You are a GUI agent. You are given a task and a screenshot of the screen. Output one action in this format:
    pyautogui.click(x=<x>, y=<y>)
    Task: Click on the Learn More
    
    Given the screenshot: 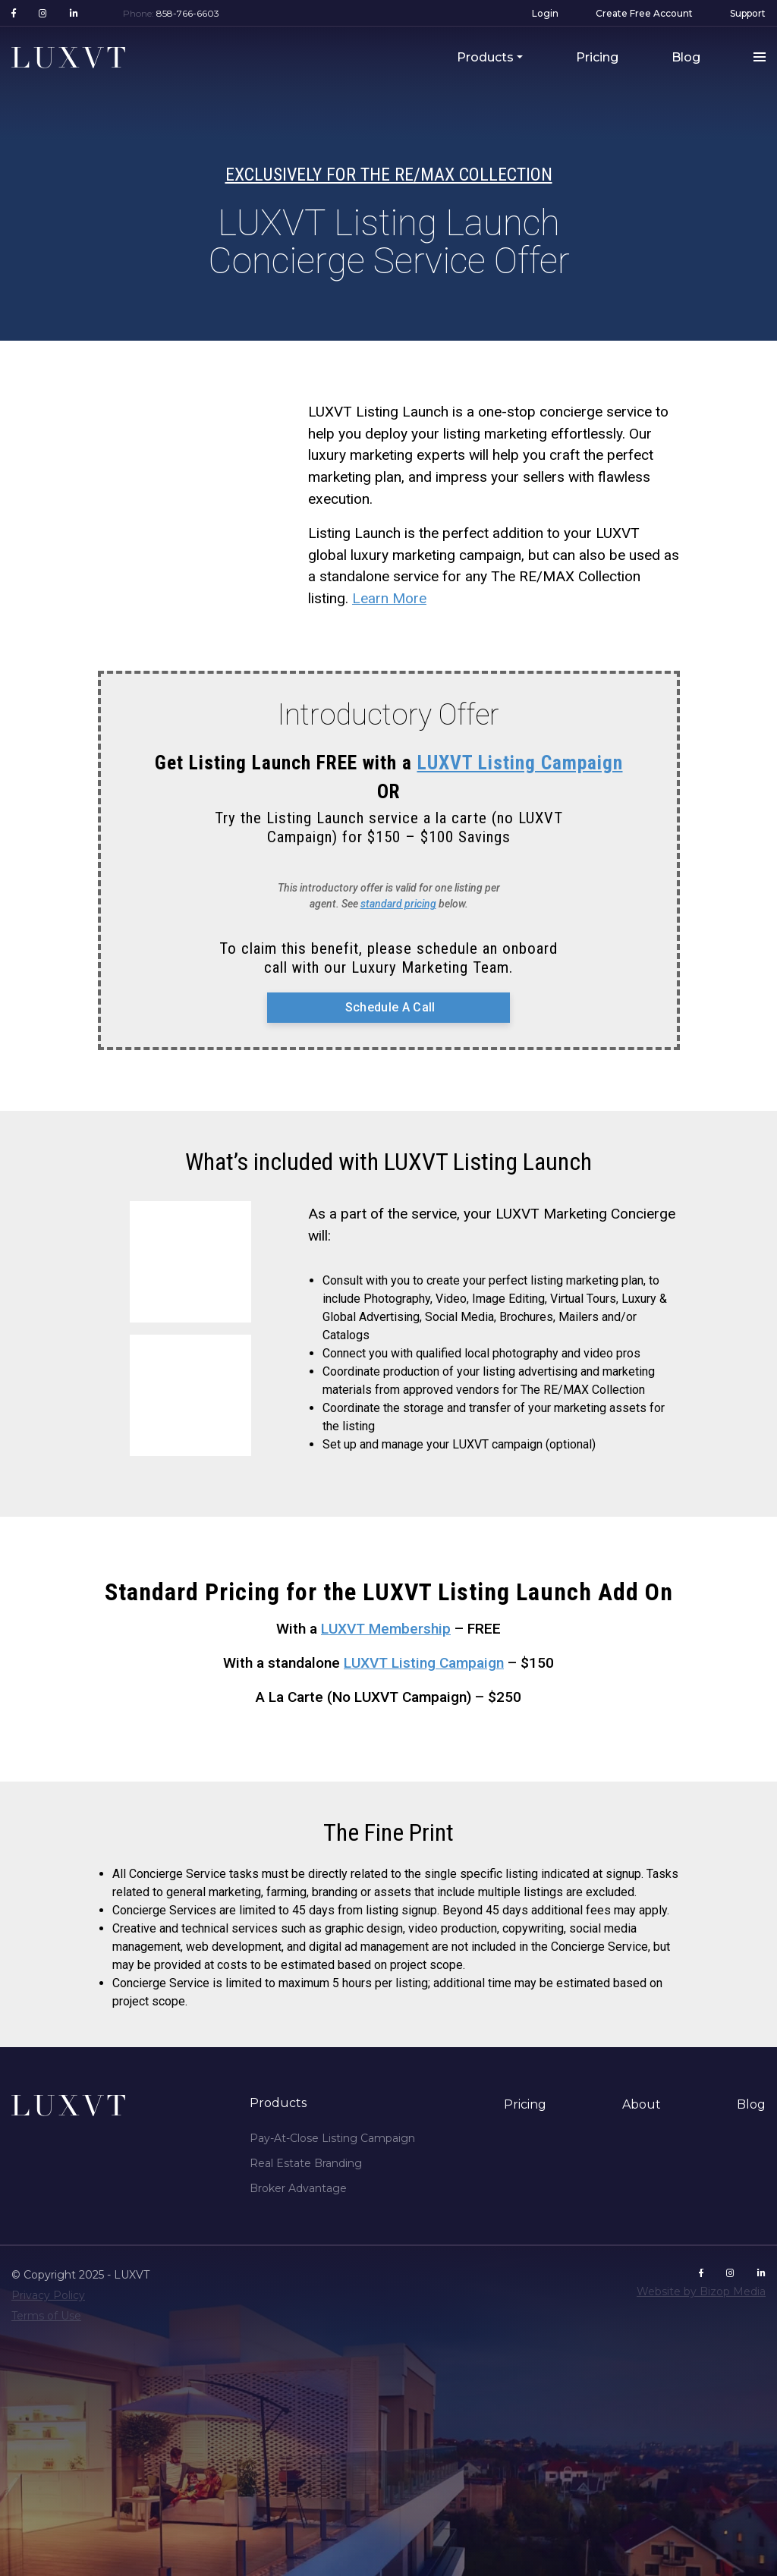 What is the action you would take?
    pyautogui.click(x=389, y=598)
    